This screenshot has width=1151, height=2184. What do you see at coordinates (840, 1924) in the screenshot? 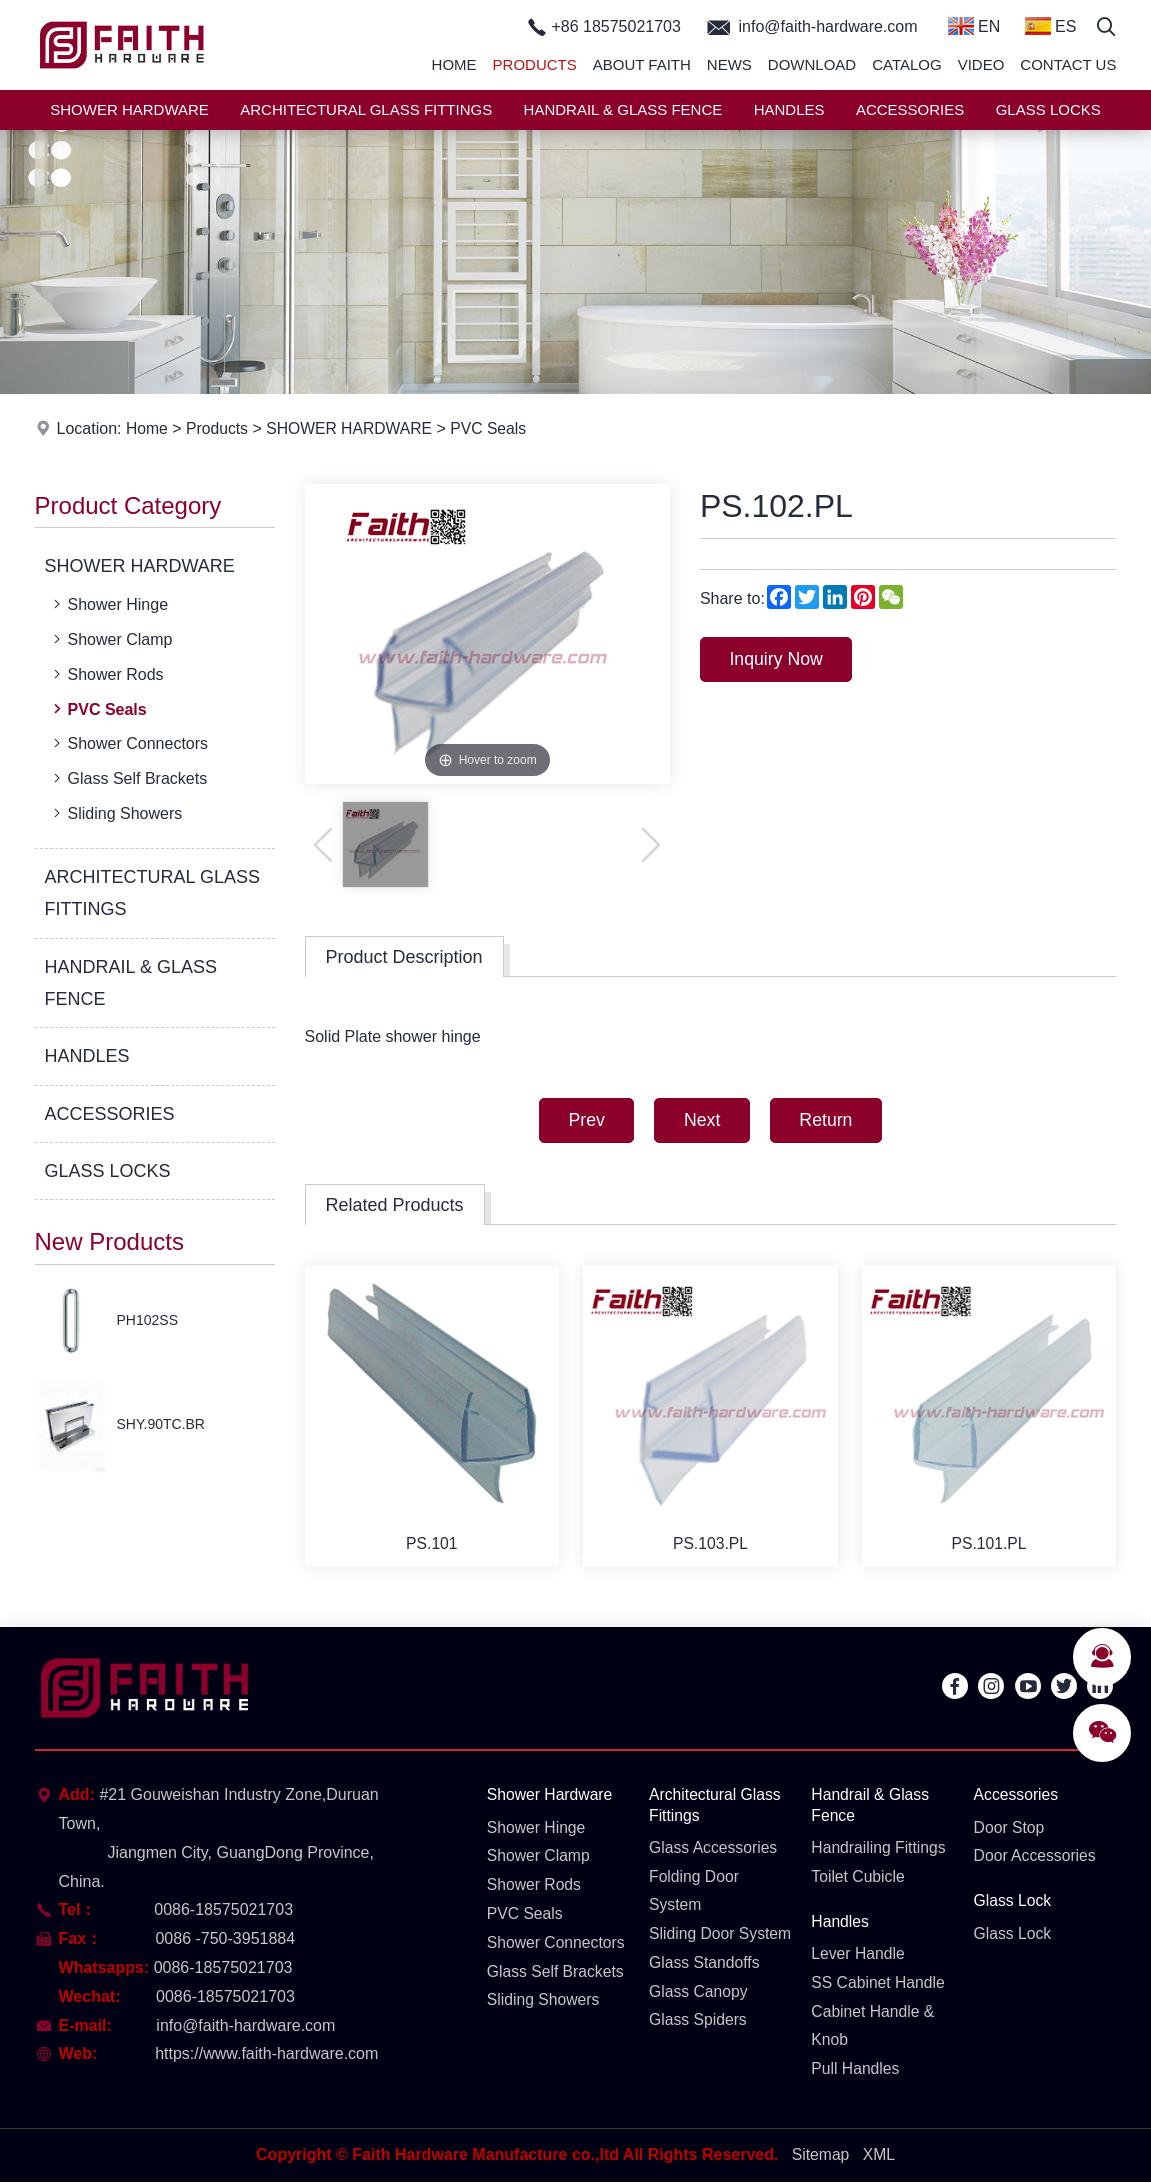
I see `Handles` at bounding box center [840, 1924].